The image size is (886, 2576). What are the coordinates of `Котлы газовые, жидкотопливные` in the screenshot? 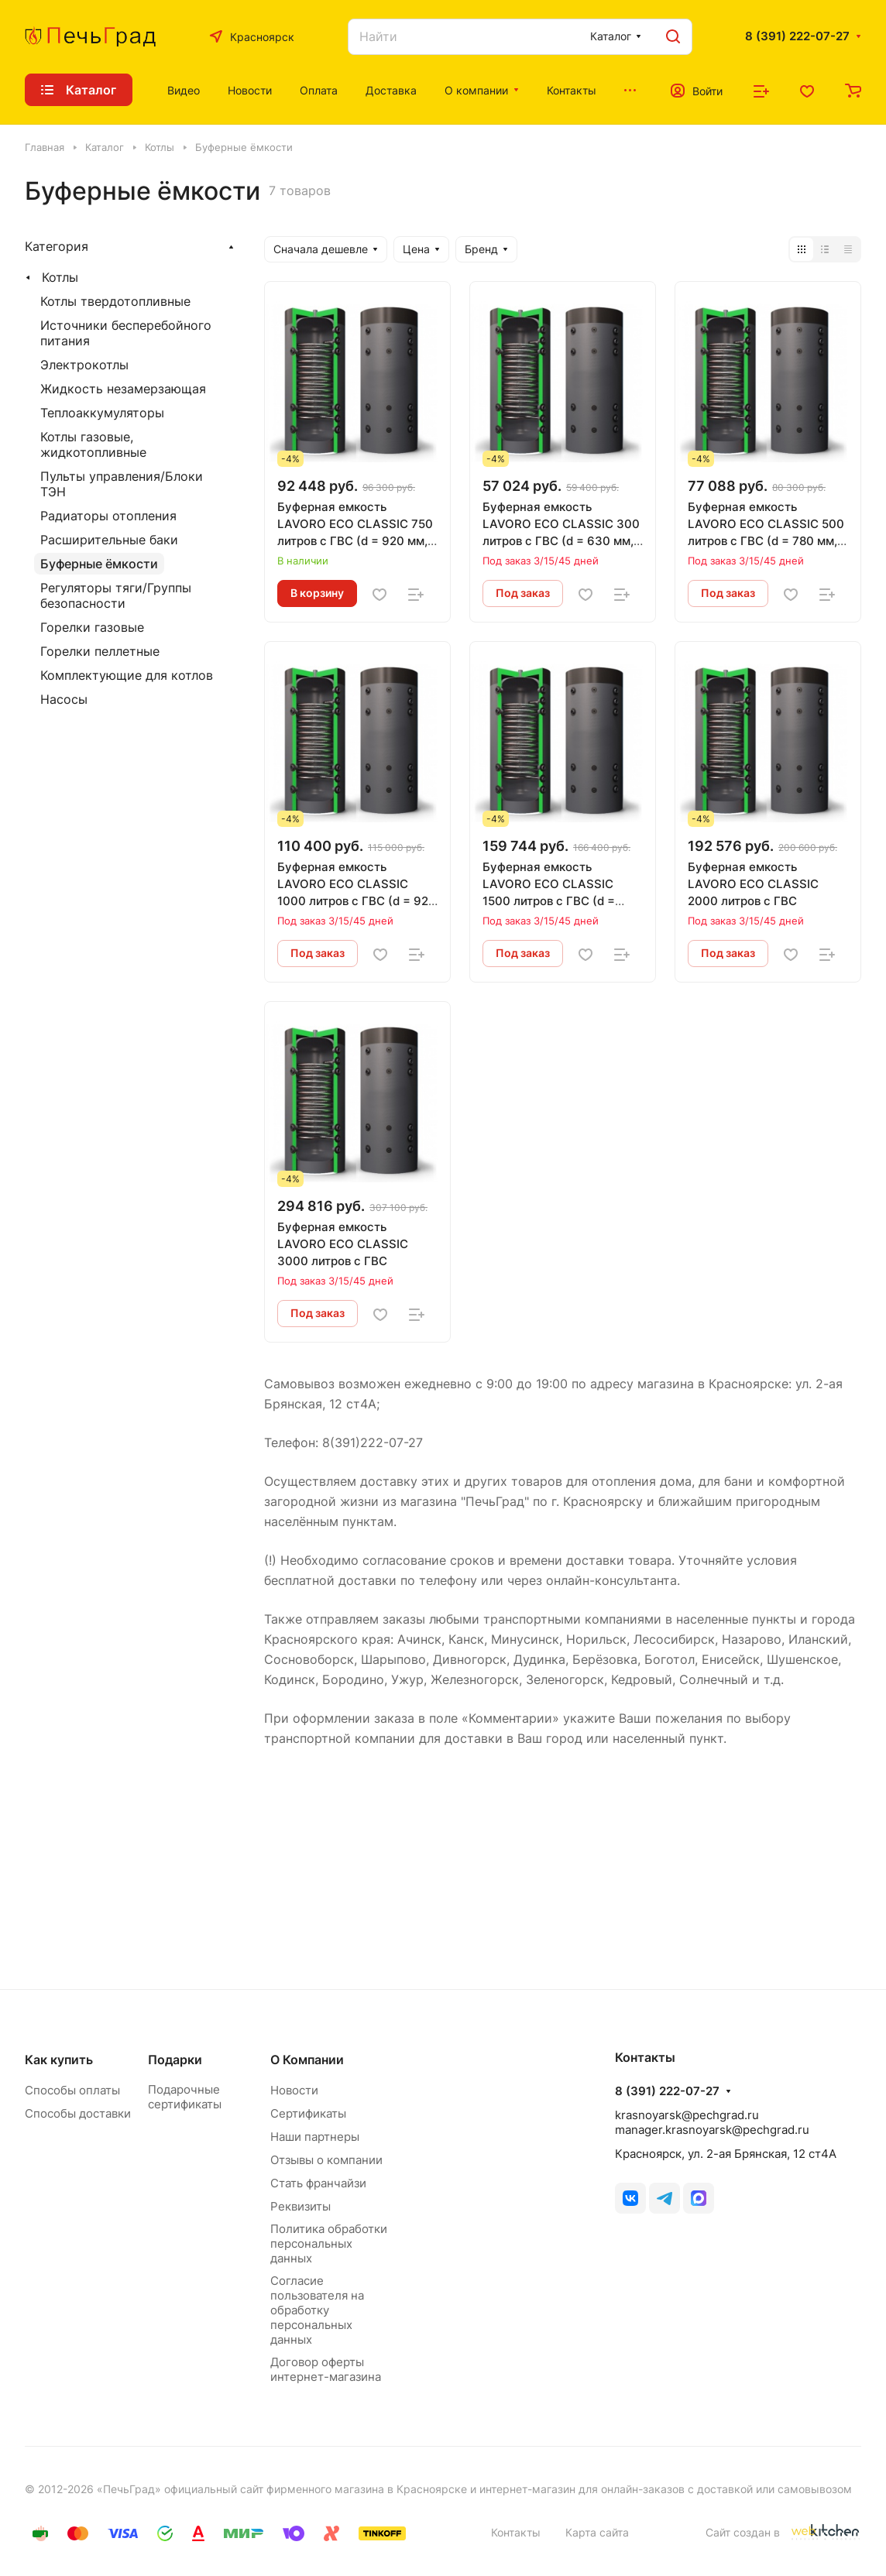 It's located at (93, 444).